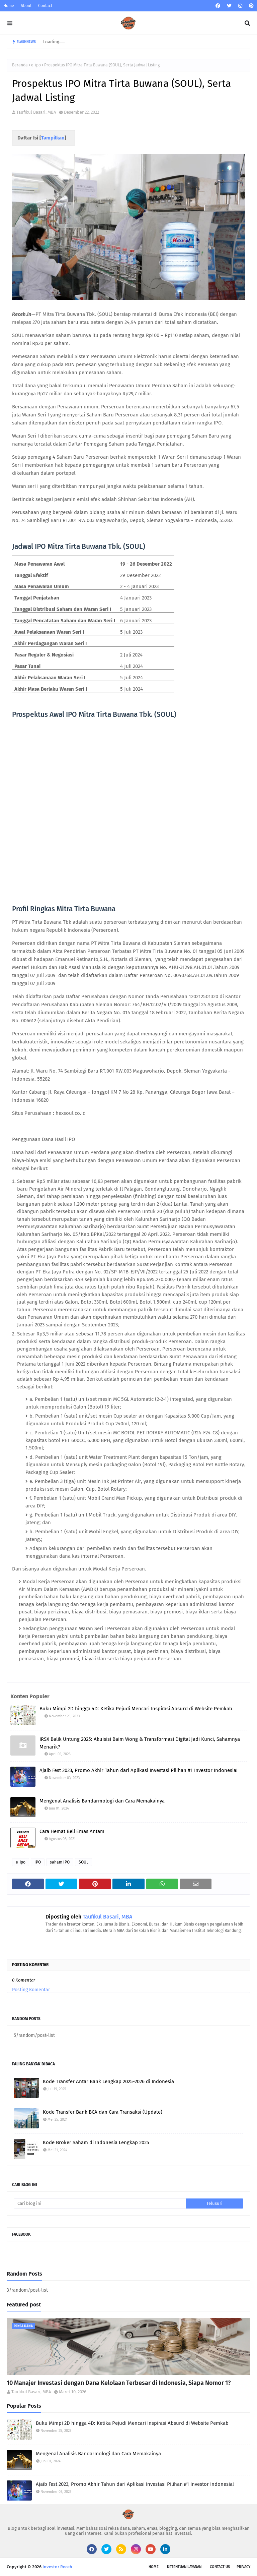 The height and width of the screenshot is (2576, 257). I want to click on Tampilkan, so click(53, 138).